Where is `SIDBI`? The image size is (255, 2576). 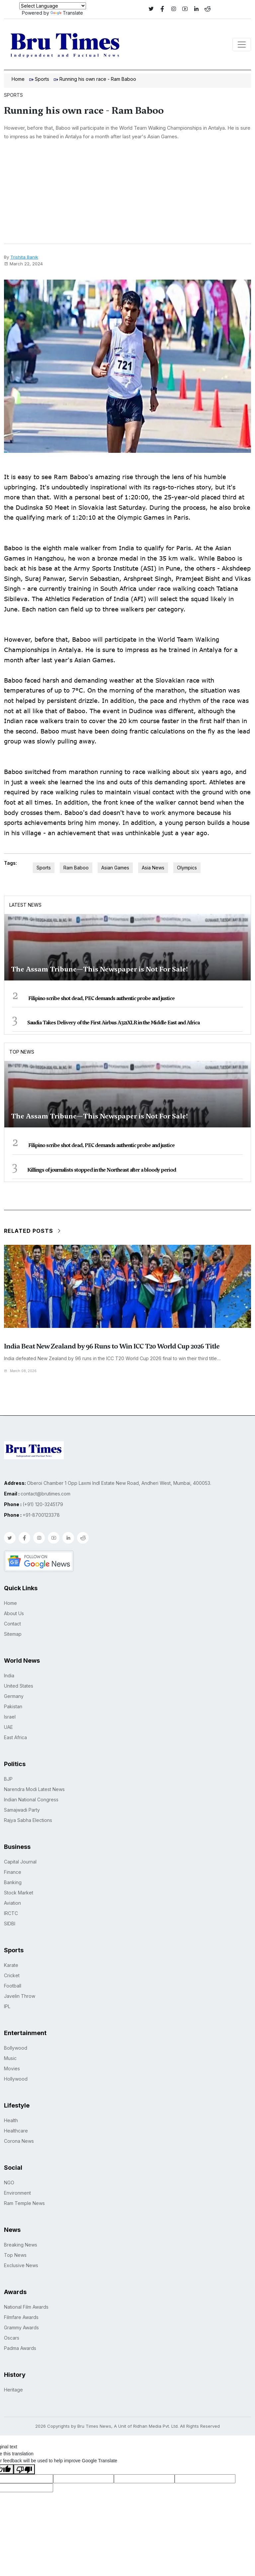
SIDBI is located at coordinates (9, 1923).